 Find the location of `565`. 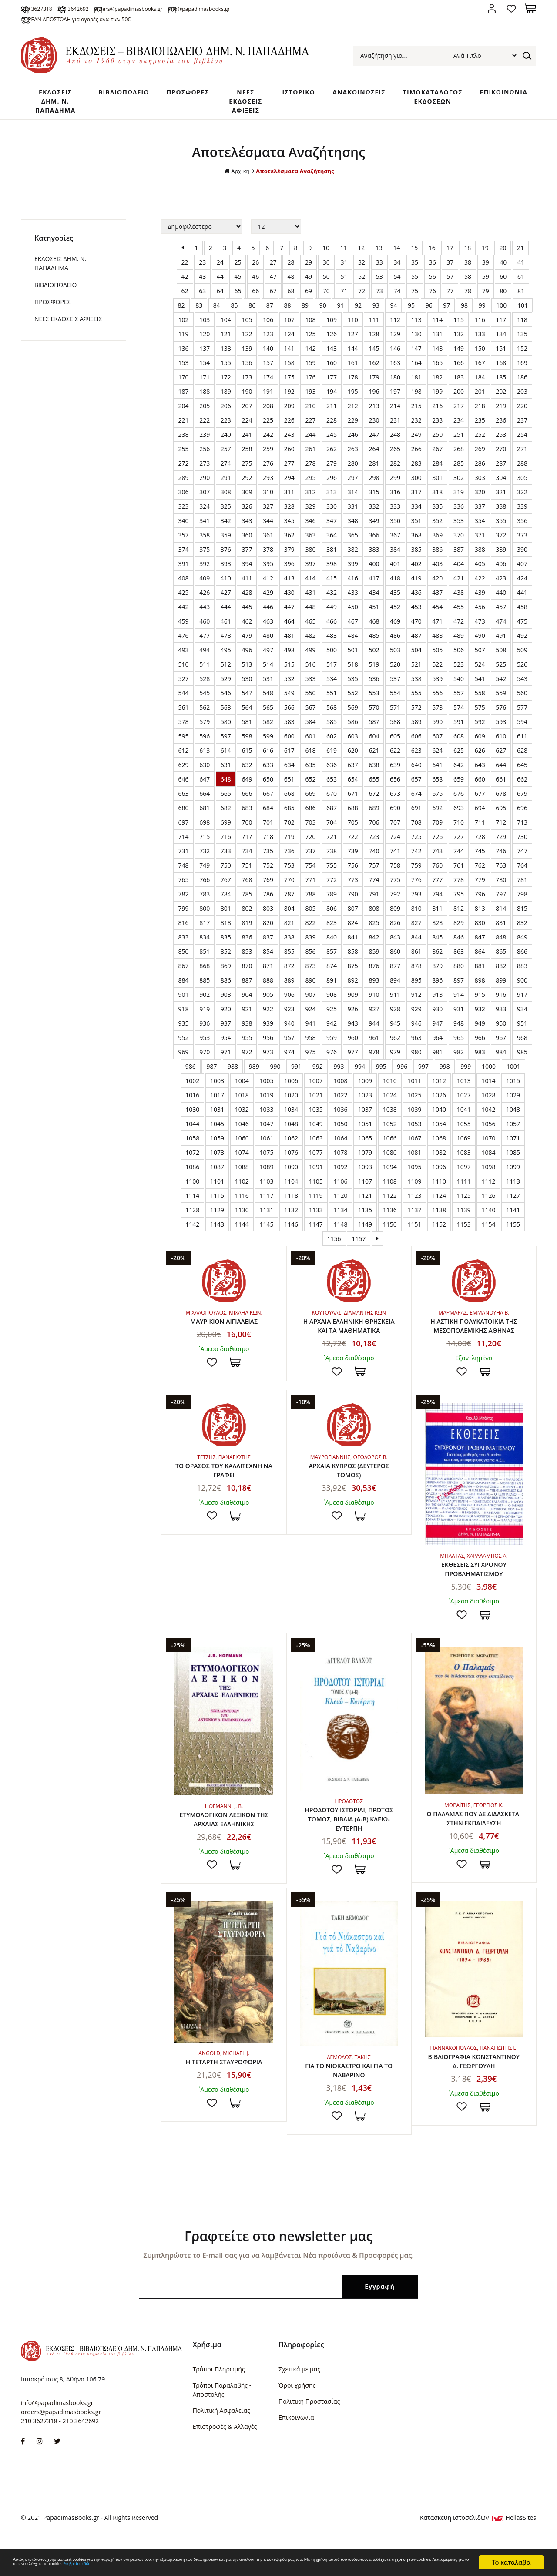

565 is located at coordinates (268, 716).